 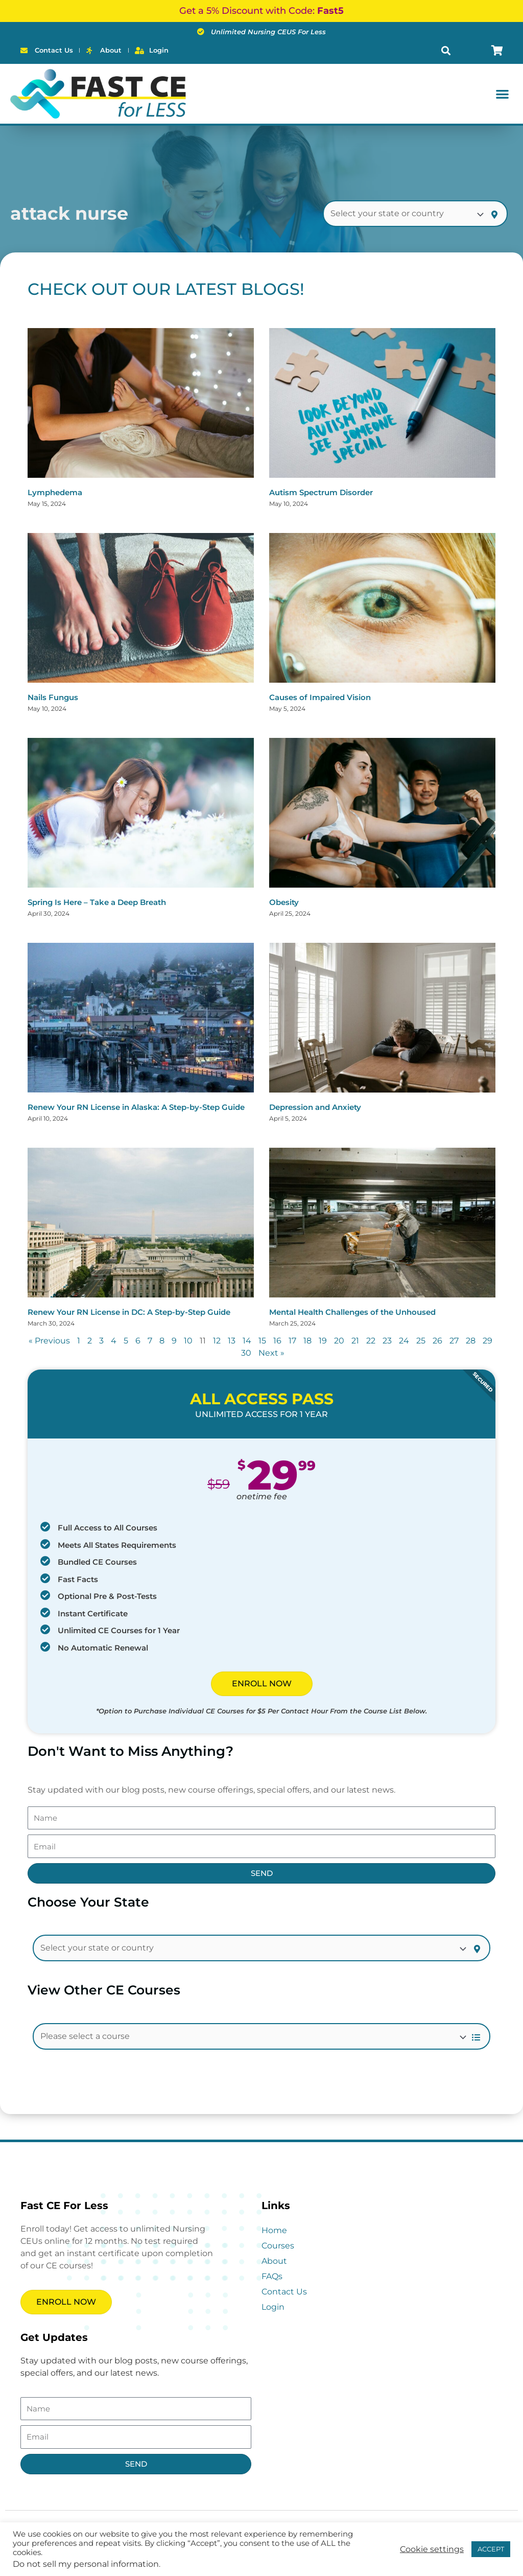 I want to click on Courses, so click(x=278, y=2245).